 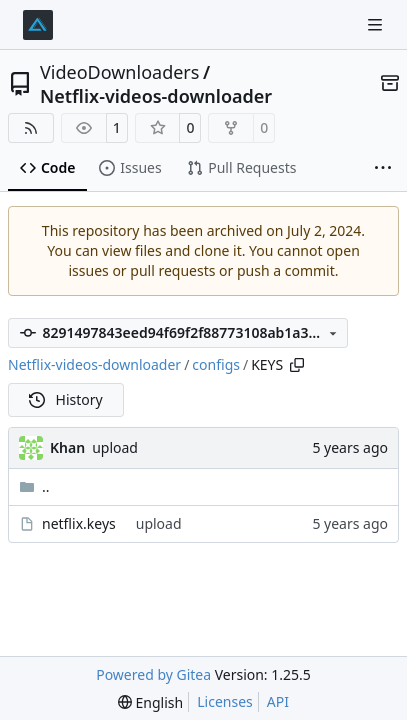 I want to click on API, so click(x=278, y=701).